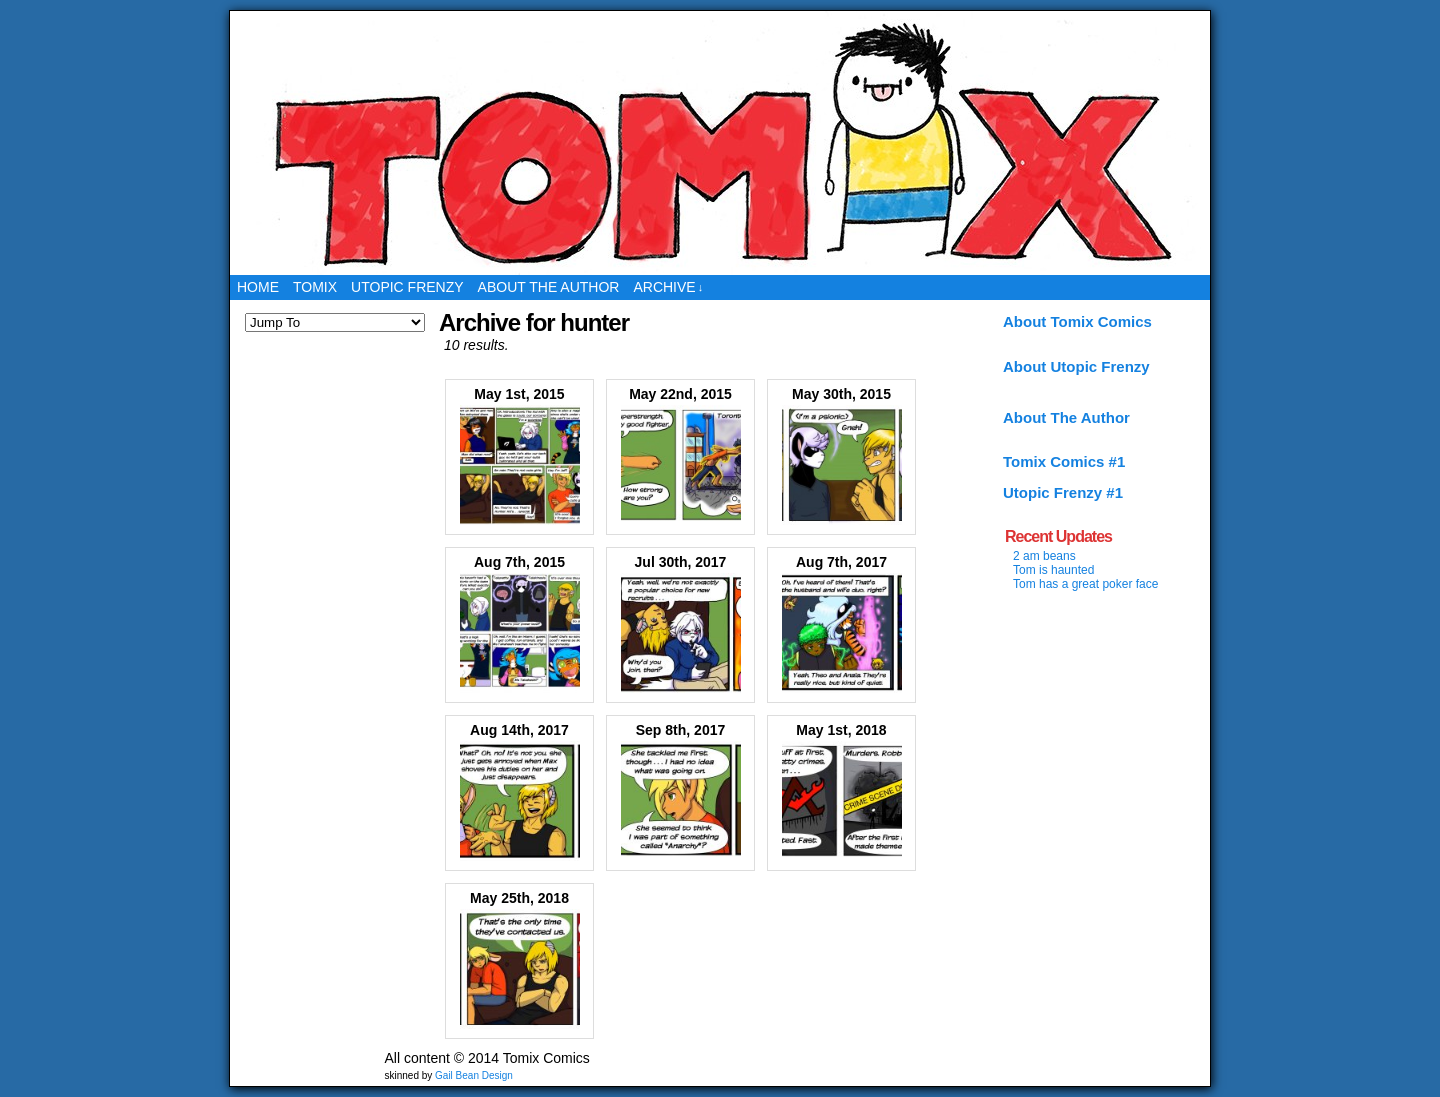 The height and width of the screenshot is (1097, 1440). What do you see at coordinates (1066, 417) in the screenshot?
I see `About The Author` at bounding box center [1066, 417].